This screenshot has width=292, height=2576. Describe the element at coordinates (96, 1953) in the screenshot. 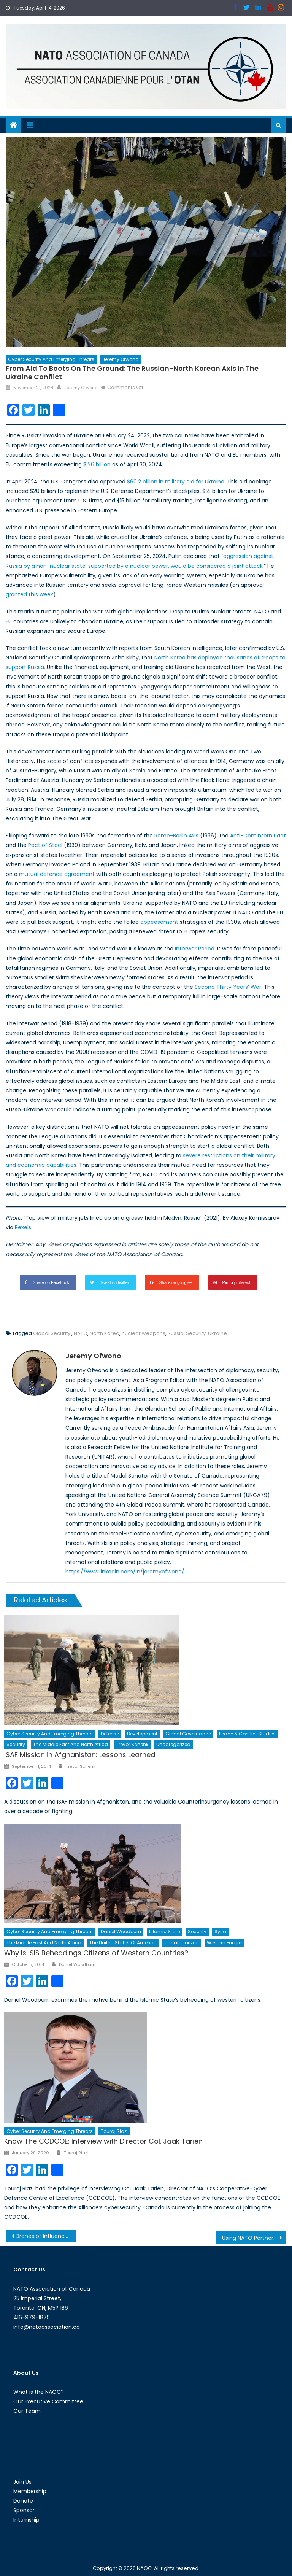

I see `Why Is ISIS Beheadings Citizens of Western Countries?` at that location.